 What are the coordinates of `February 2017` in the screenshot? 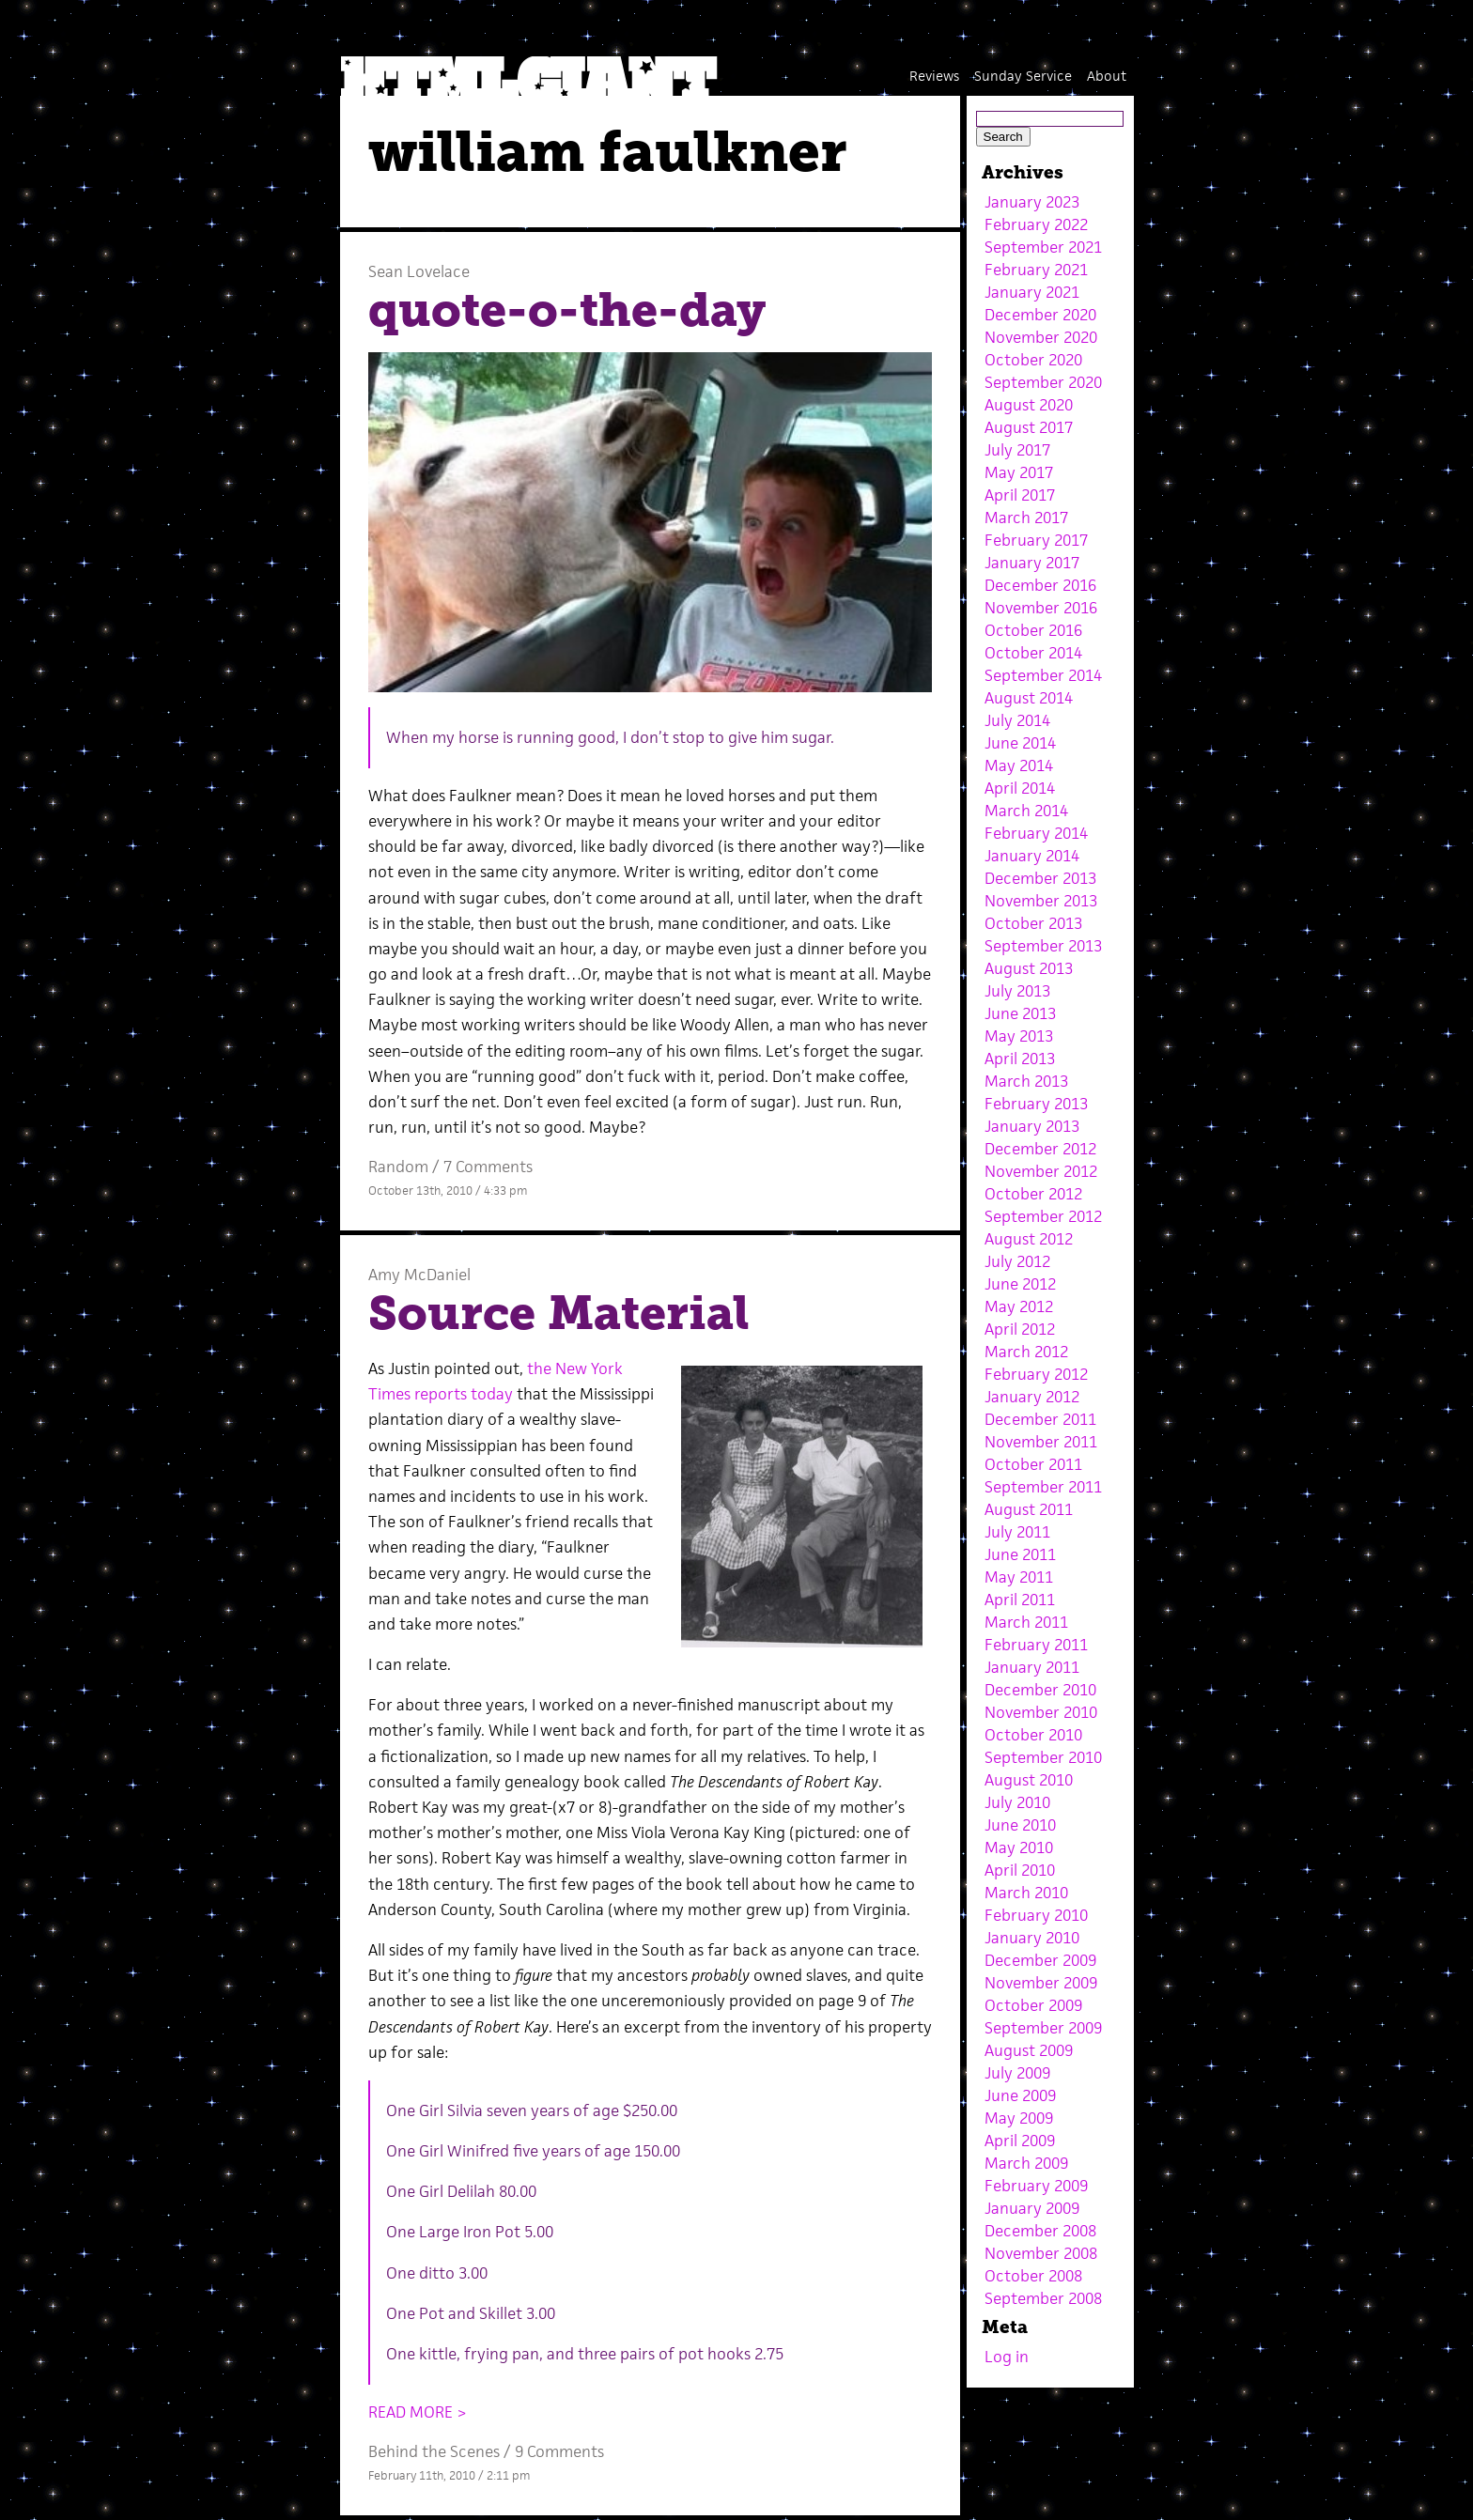 It's located at (1036, 540).